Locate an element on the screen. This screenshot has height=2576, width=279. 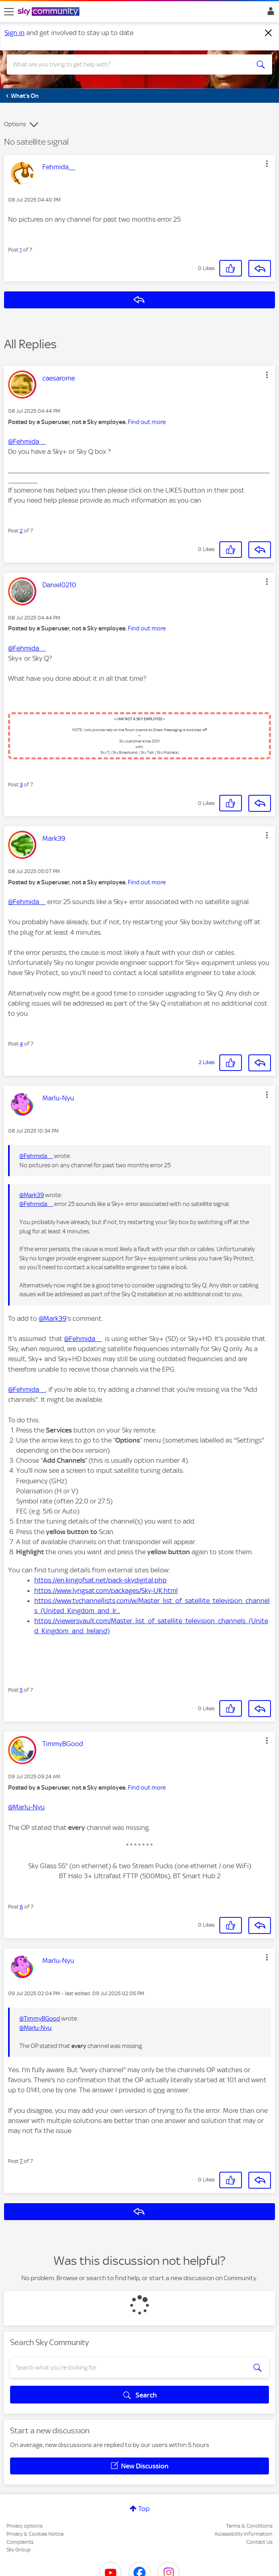
[Dismiss notification] is located at coordinates (268, 33).